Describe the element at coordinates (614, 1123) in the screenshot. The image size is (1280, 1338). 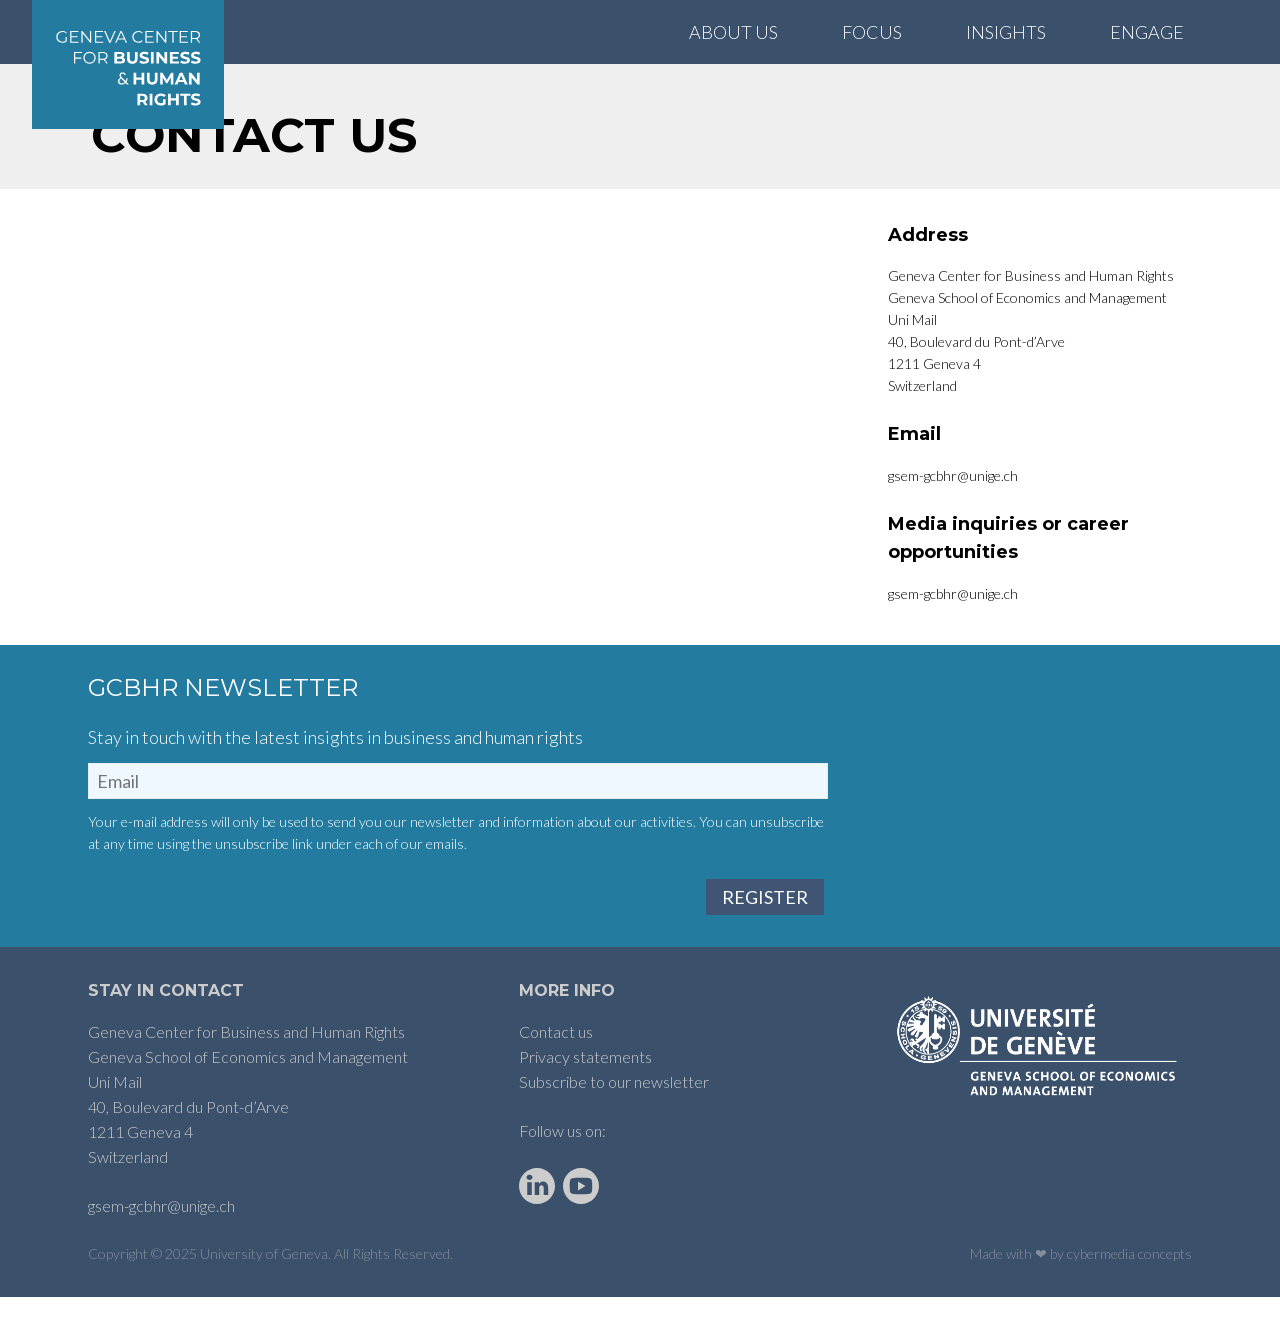
I see `Subscribe to our newsletter` at that location.